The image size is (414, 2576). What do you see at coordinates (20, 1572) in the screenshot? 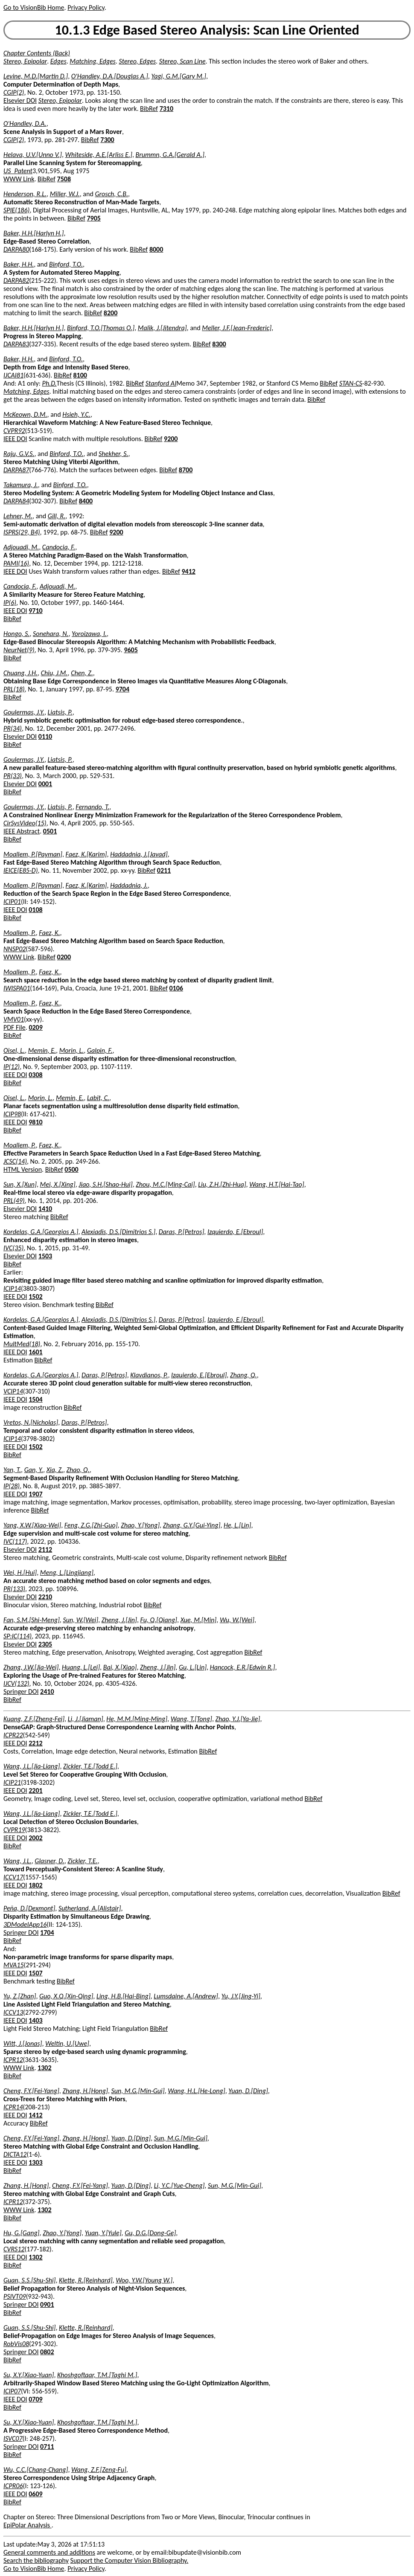
I see `Wei, H.[Hui]` at bounding box center [20, 1572].